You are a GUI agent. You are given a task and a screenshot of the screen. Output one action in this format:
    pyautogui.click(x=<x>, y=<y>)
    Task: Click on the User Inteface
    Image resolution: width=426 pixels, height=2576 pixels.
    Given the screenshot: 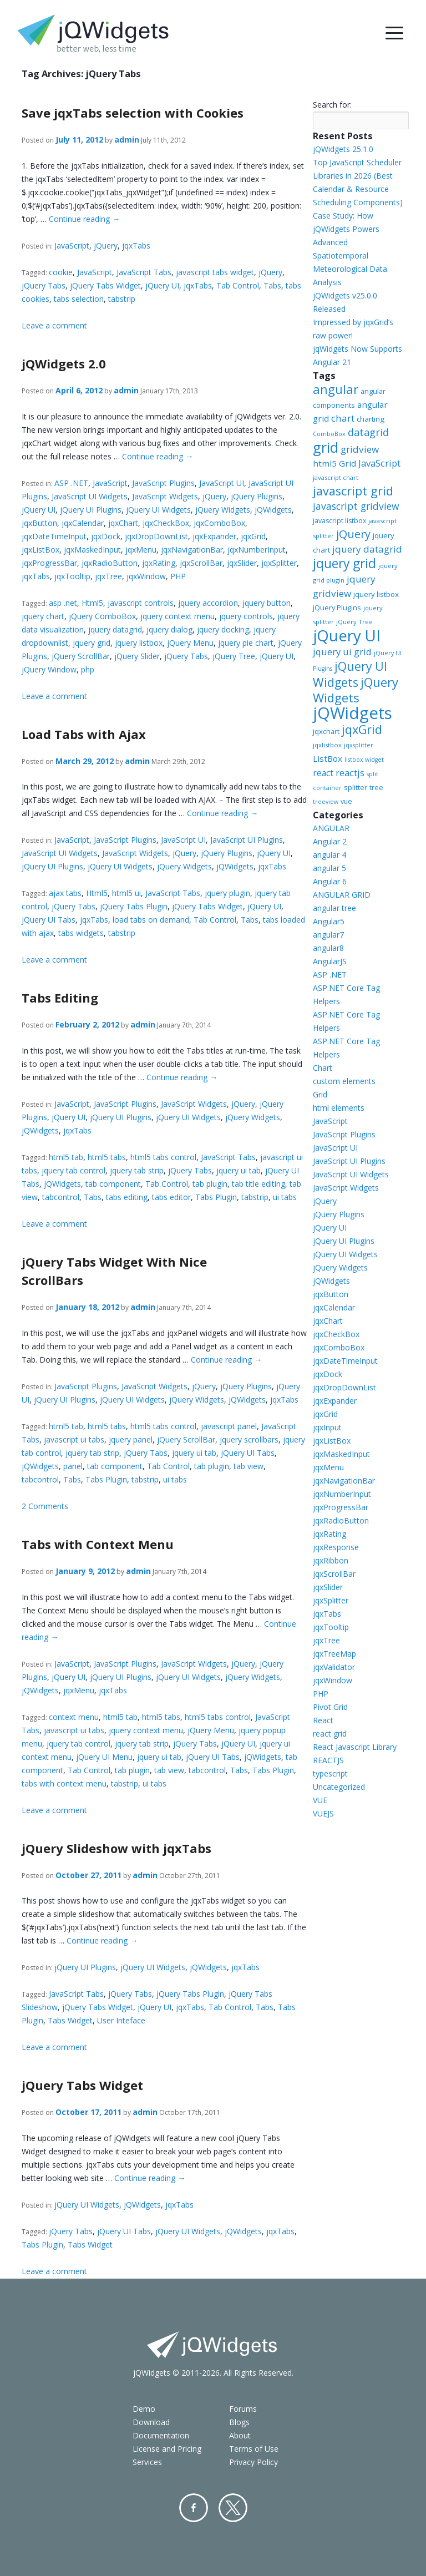 What is the action you would take?
    pyautogui.click(x=121, y=2020)
    